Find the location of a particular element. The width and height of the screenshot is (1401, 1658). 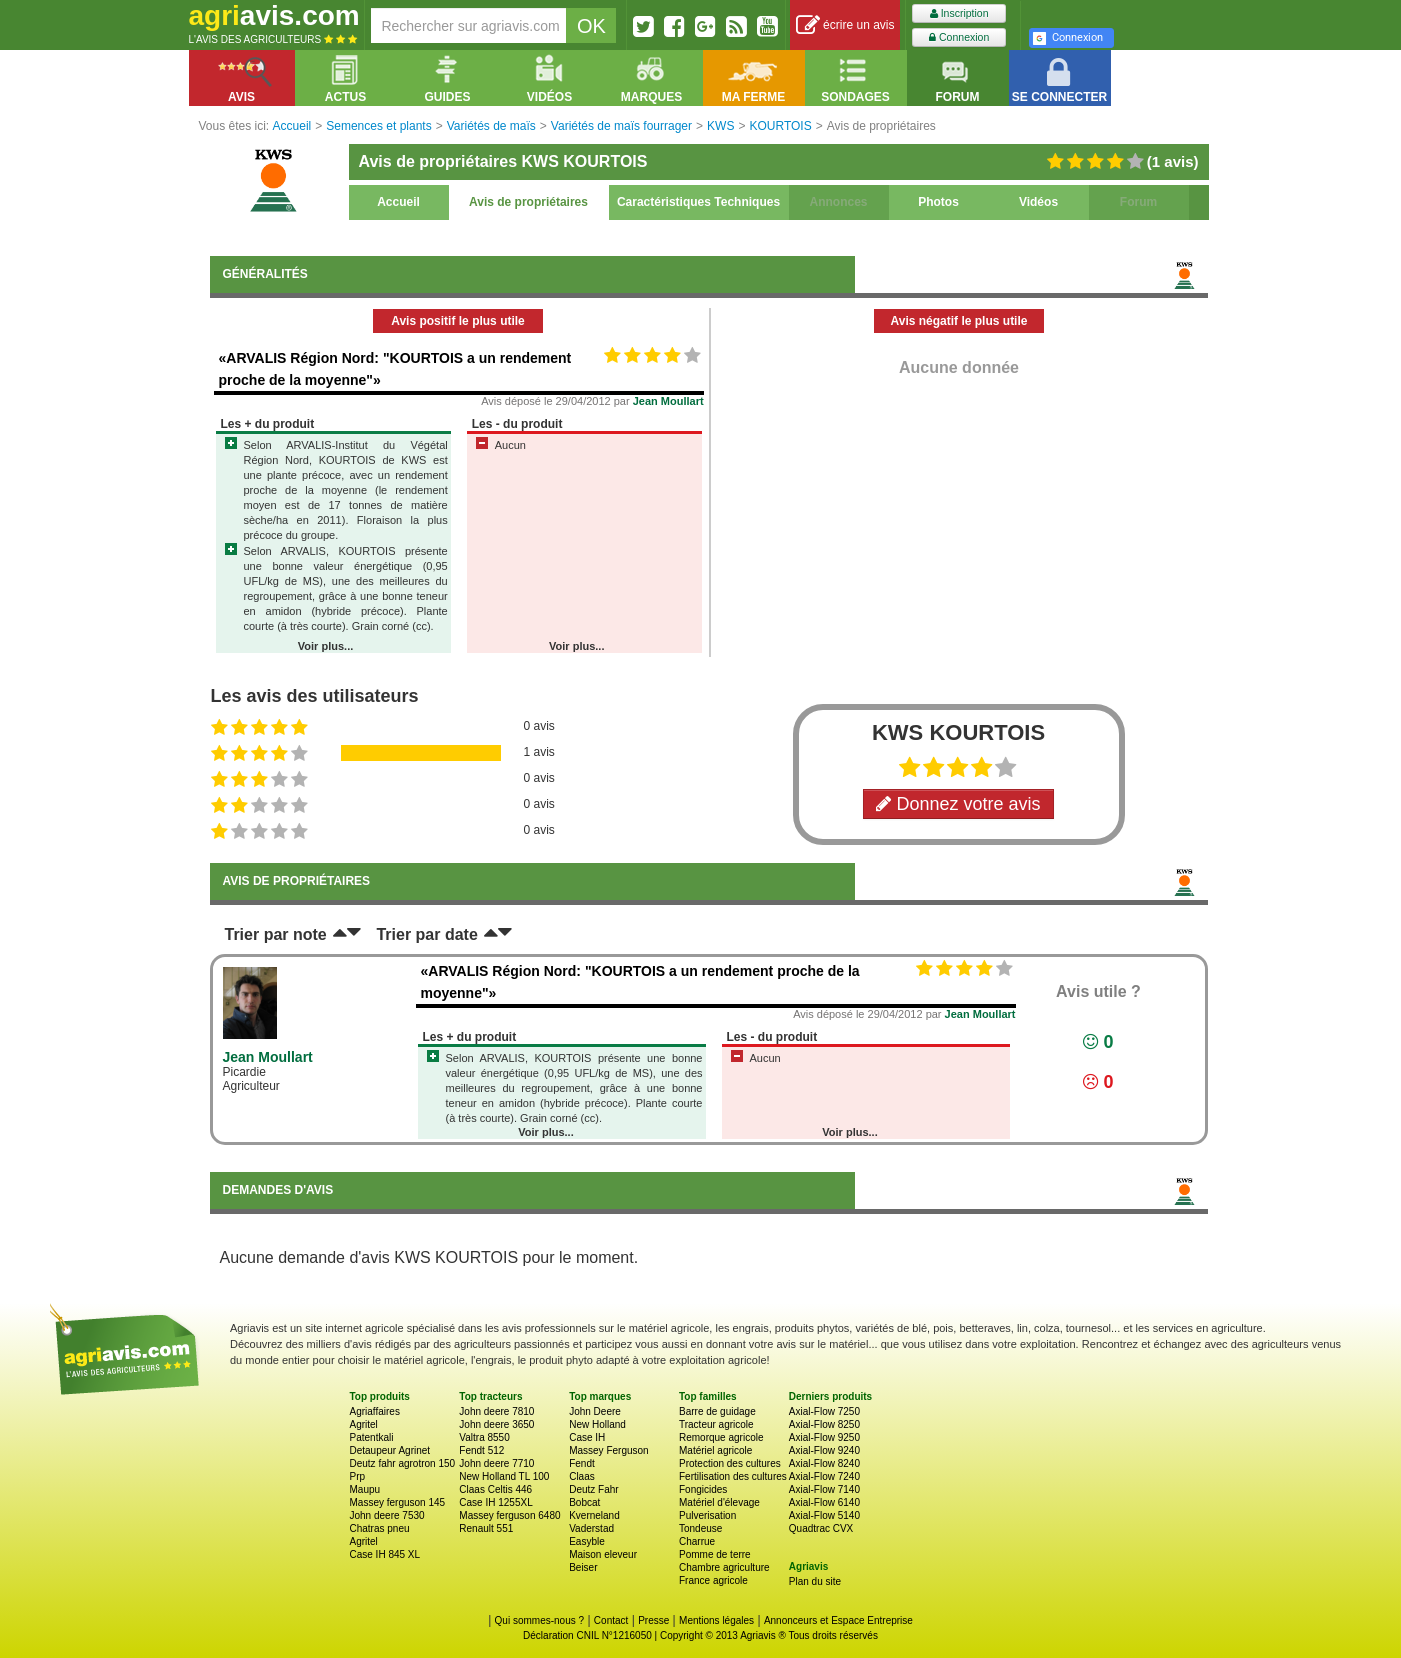

Quadtrac CVX is located at coordinates (821, 1528).